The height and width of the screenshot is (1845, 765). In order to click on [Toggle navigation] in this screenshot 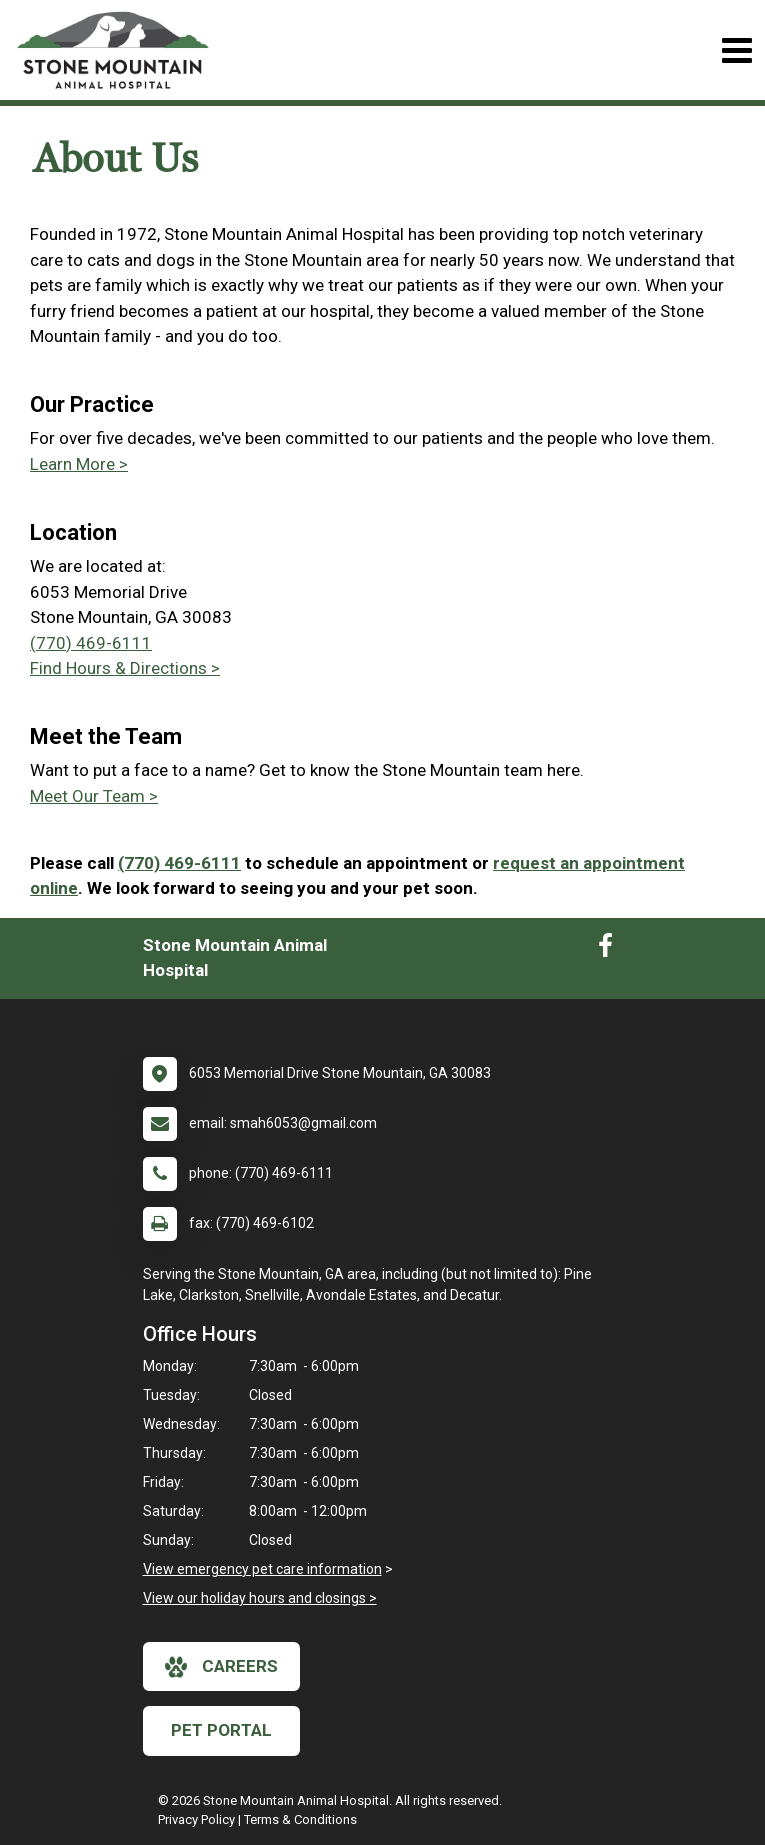, I will do `click(736, 50)`.